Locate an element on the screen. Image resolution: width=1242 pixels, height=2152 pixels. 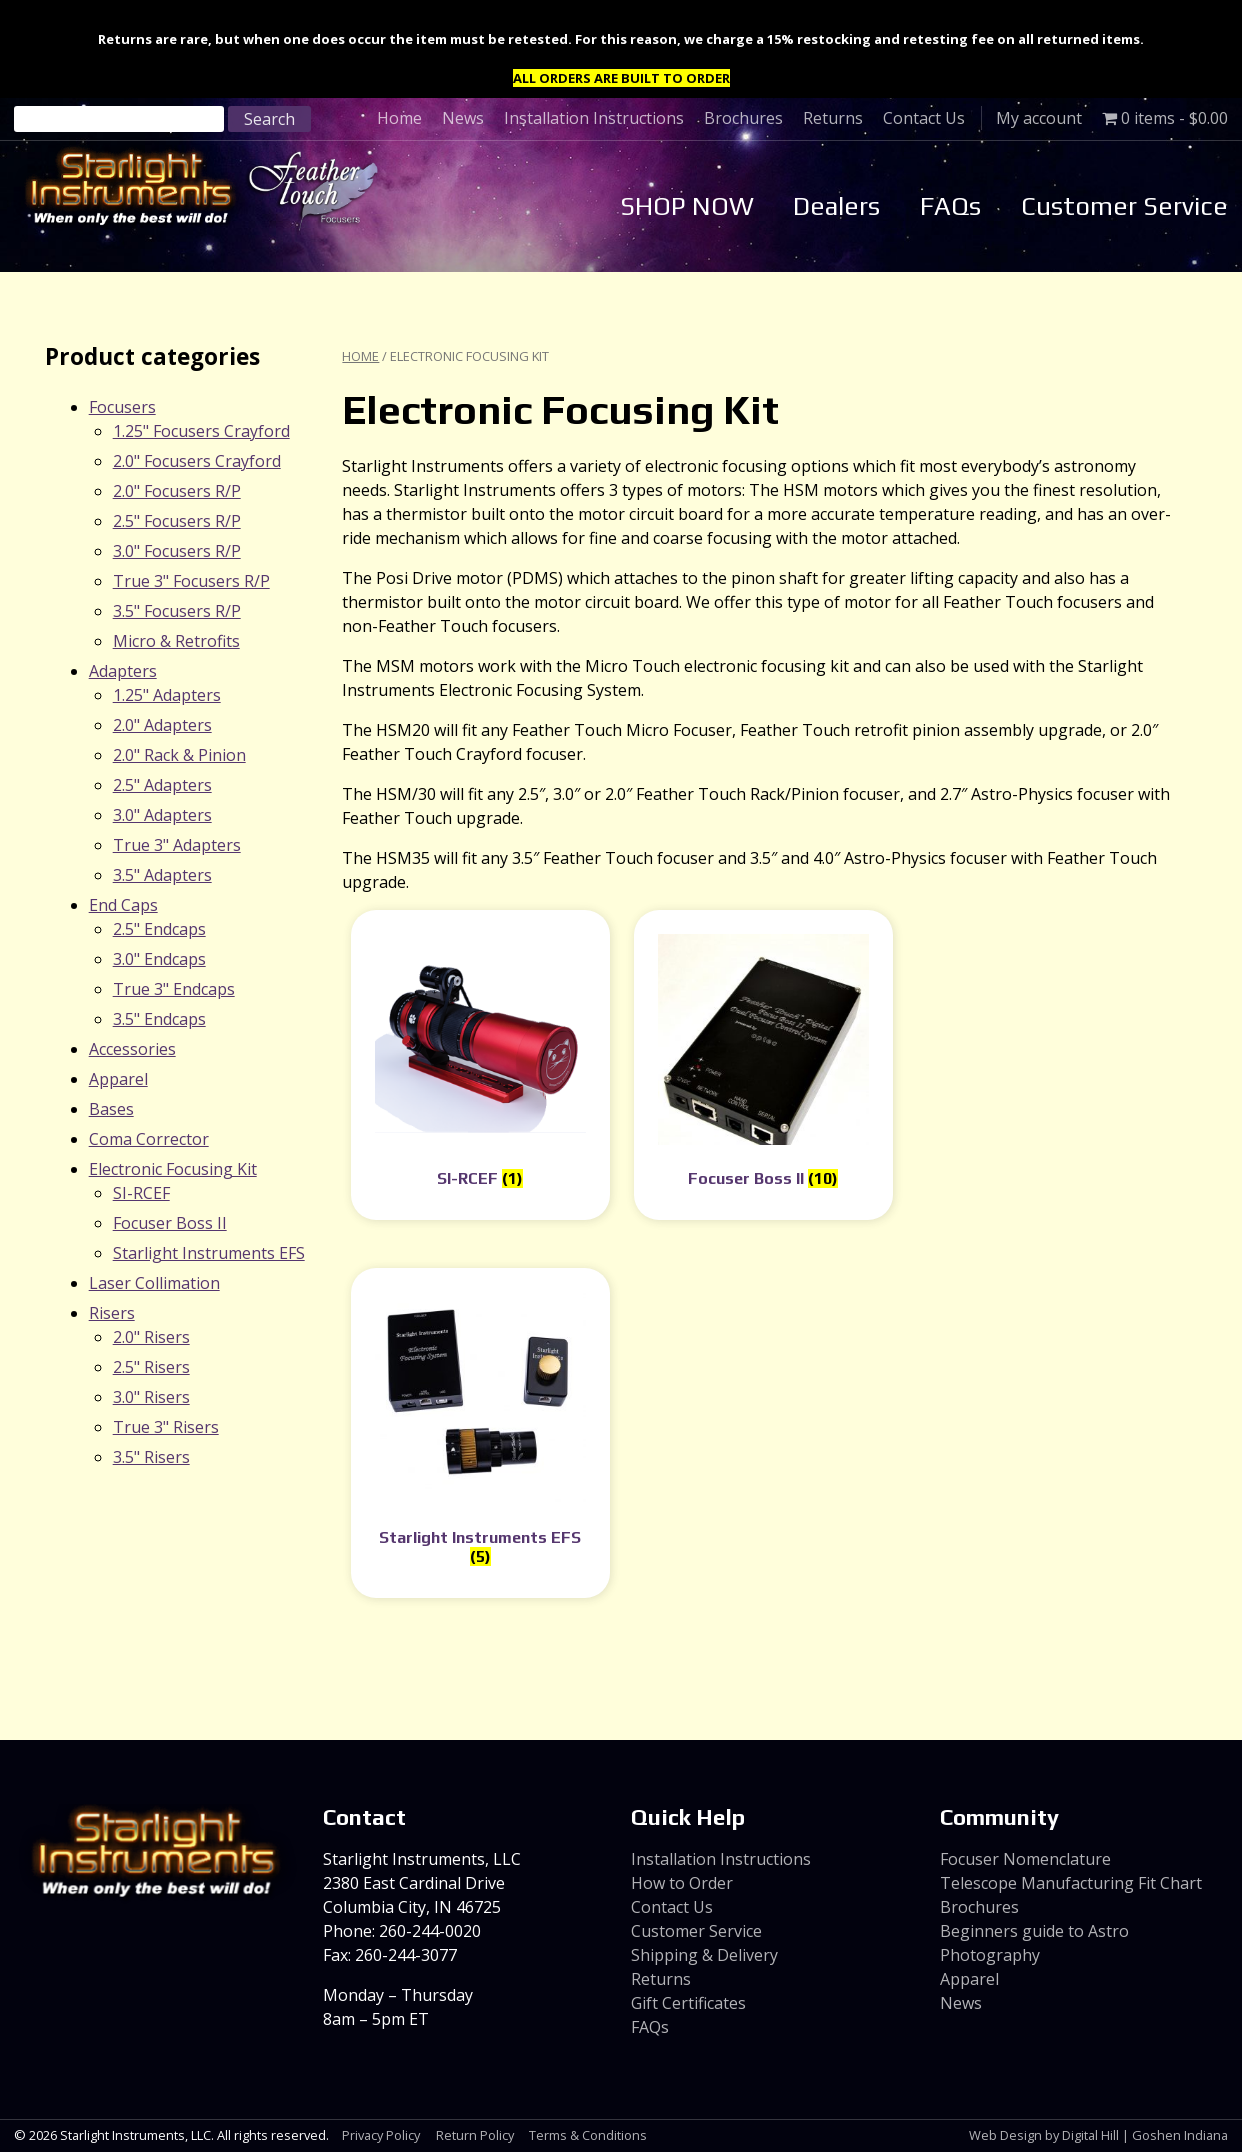
News is located at coordinates (463, 118).